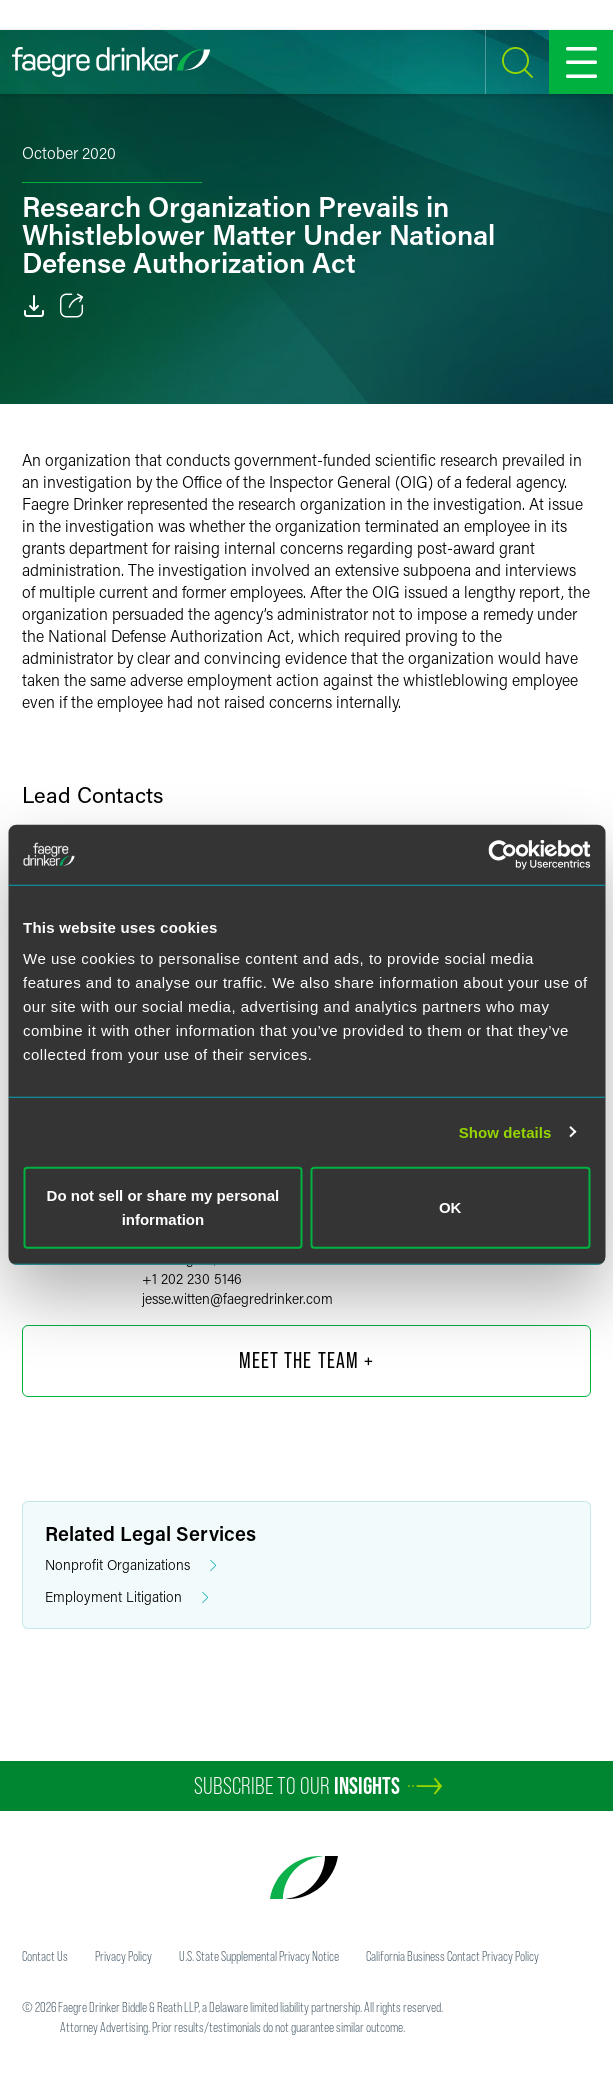 Image resolution: width=613 pixels, height=2089 pixels. I want to click on [Cookiebot by Usercentrics - opens in a new window], so click(502, 854).